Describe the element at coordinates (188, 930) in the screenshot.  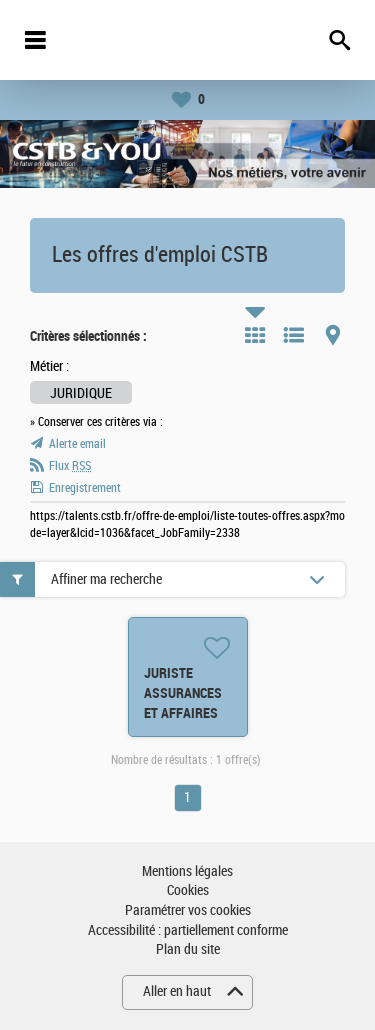
I see `Accessibilité : partiellement conforme` at that location.